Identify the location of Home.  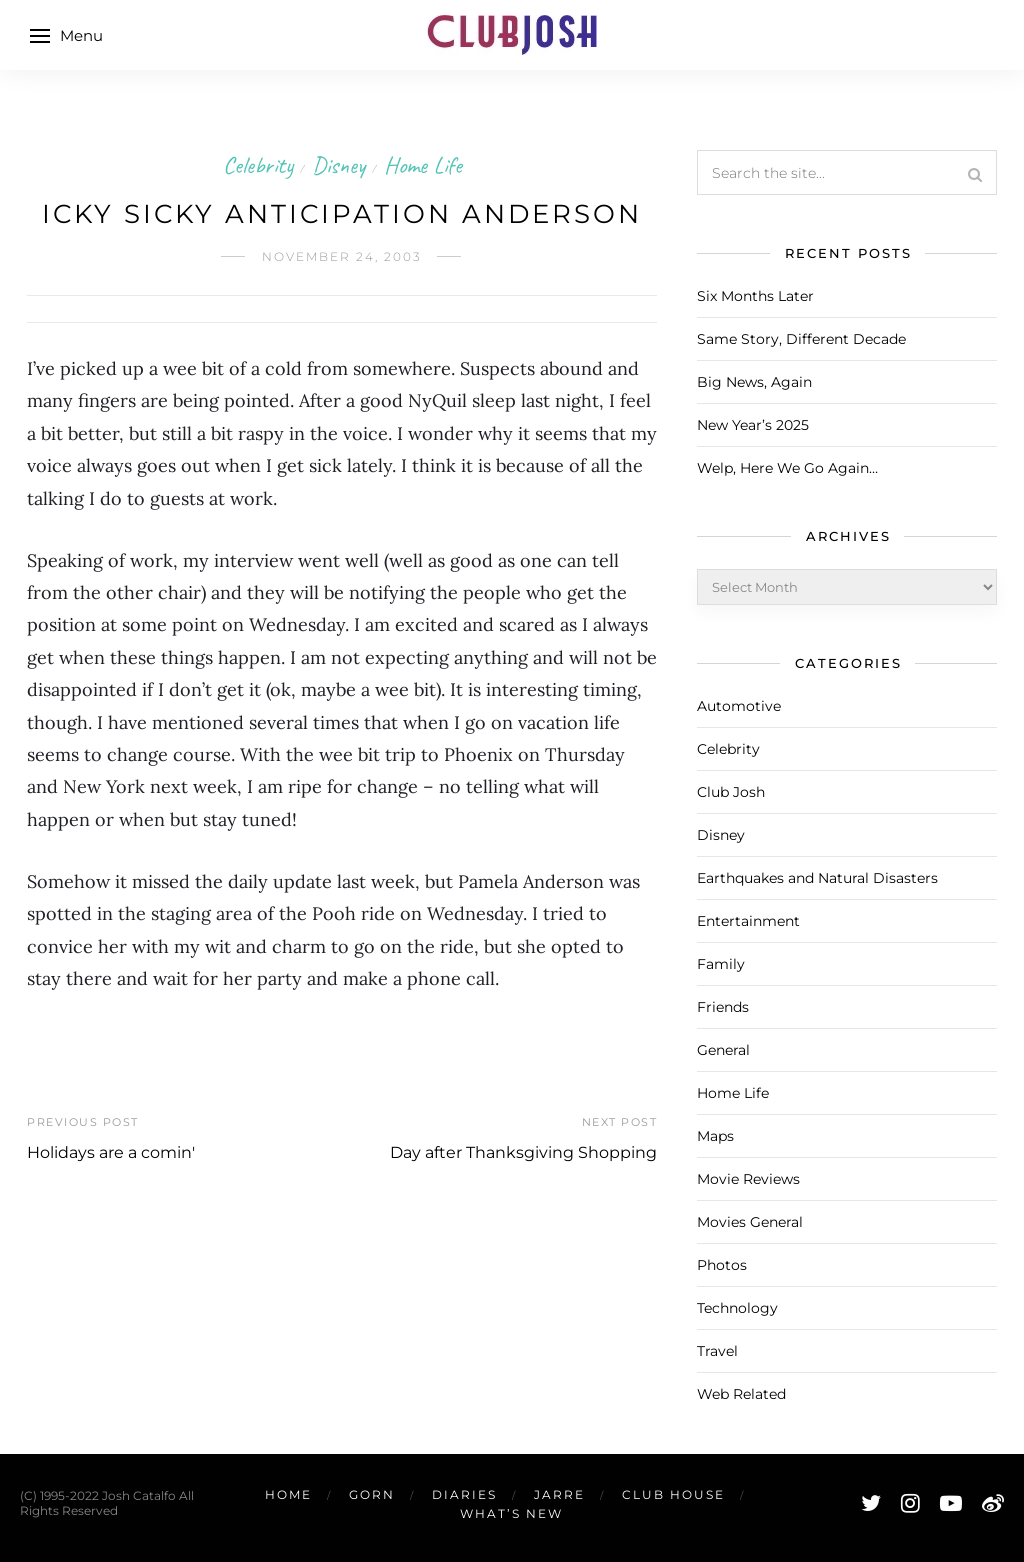
(288, 1494).